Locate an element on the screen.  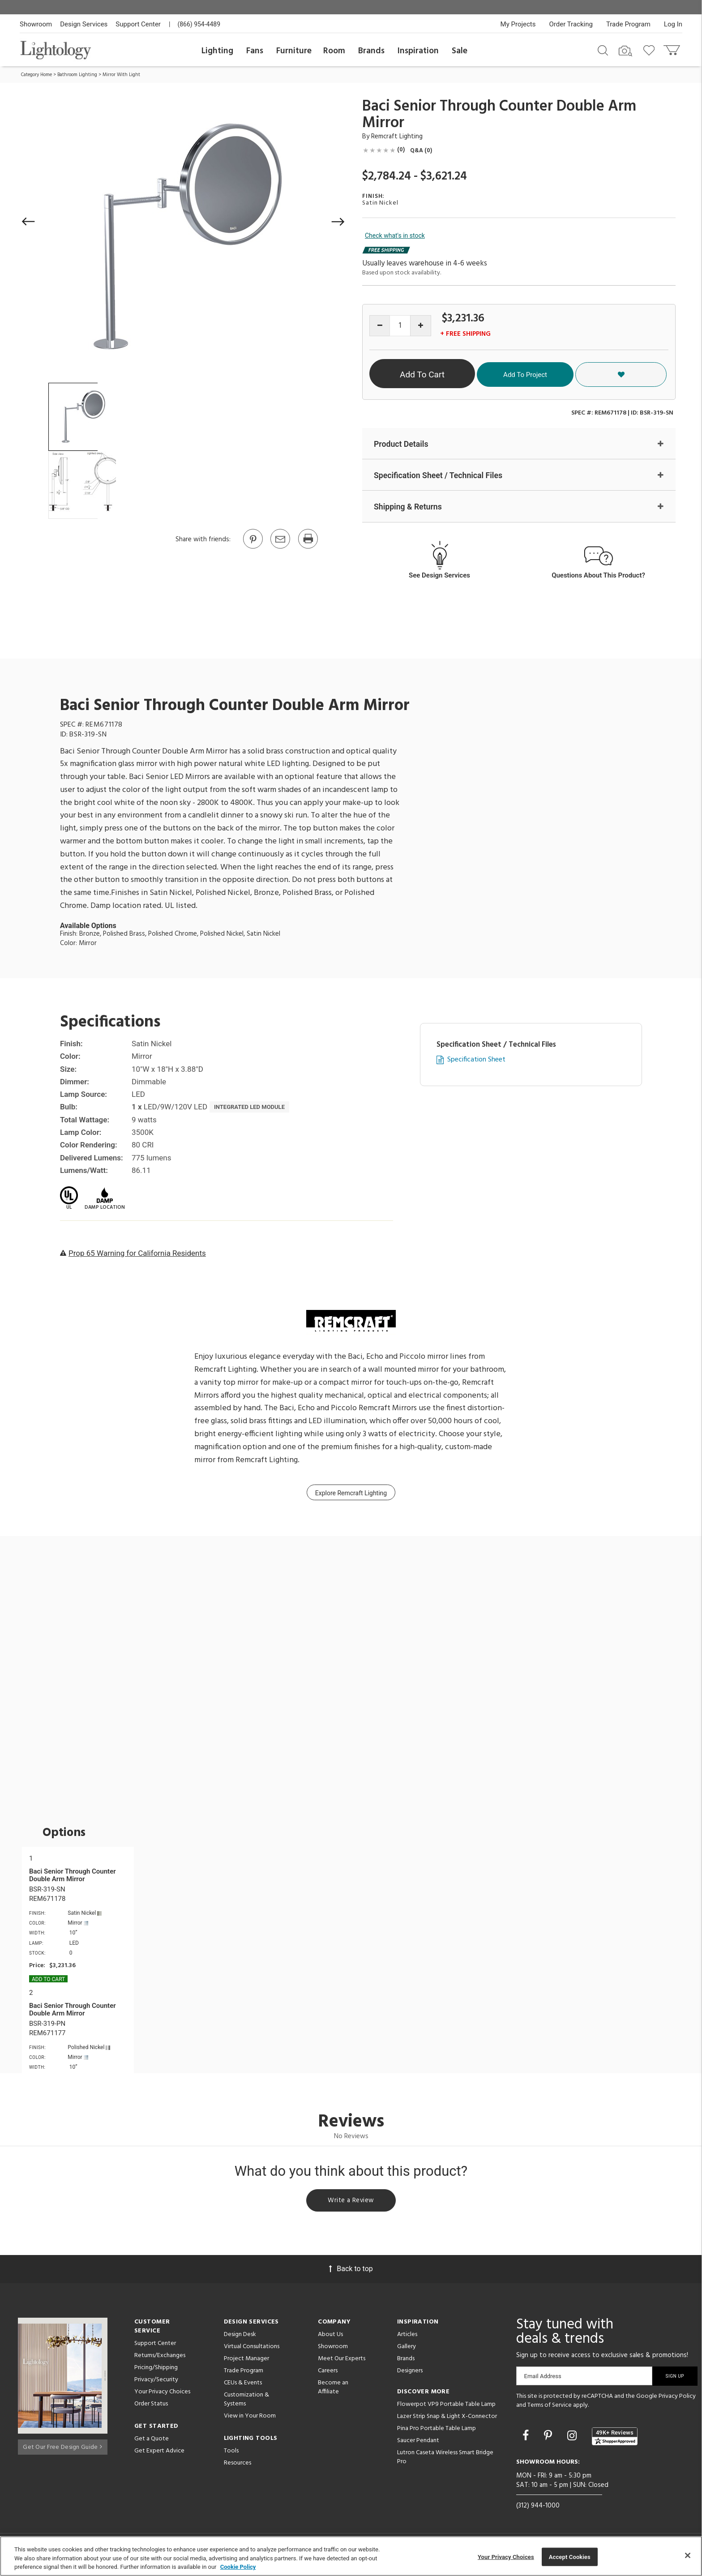
[Go to cart] is located at coordinates (672, 48).